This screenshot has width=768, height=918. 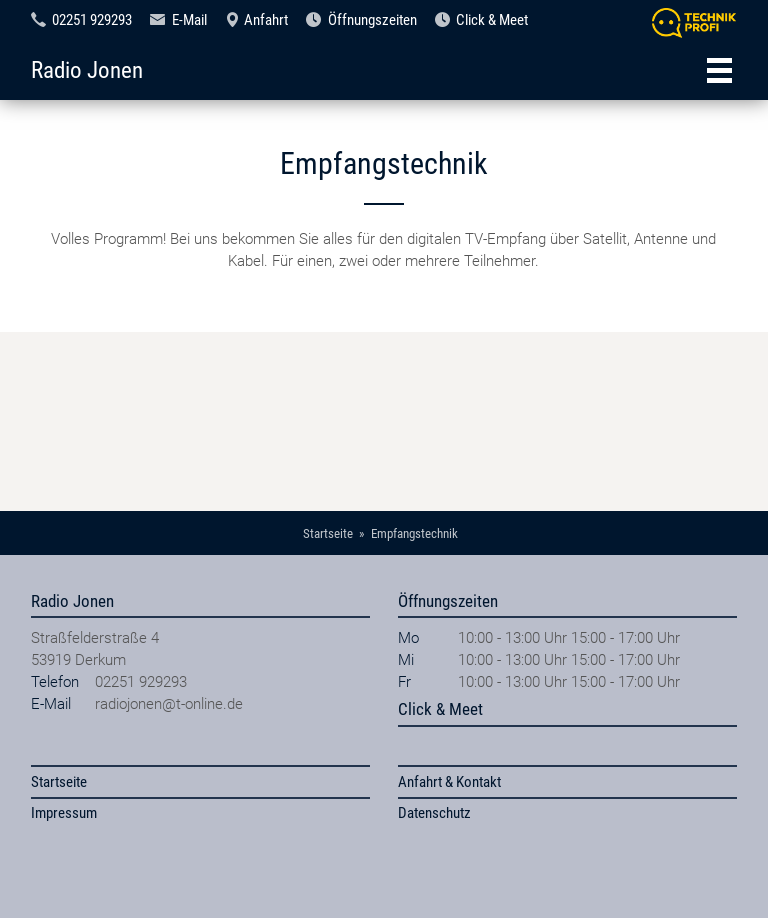 I want to click on Radio Jonen, so click(x=87, y=70).